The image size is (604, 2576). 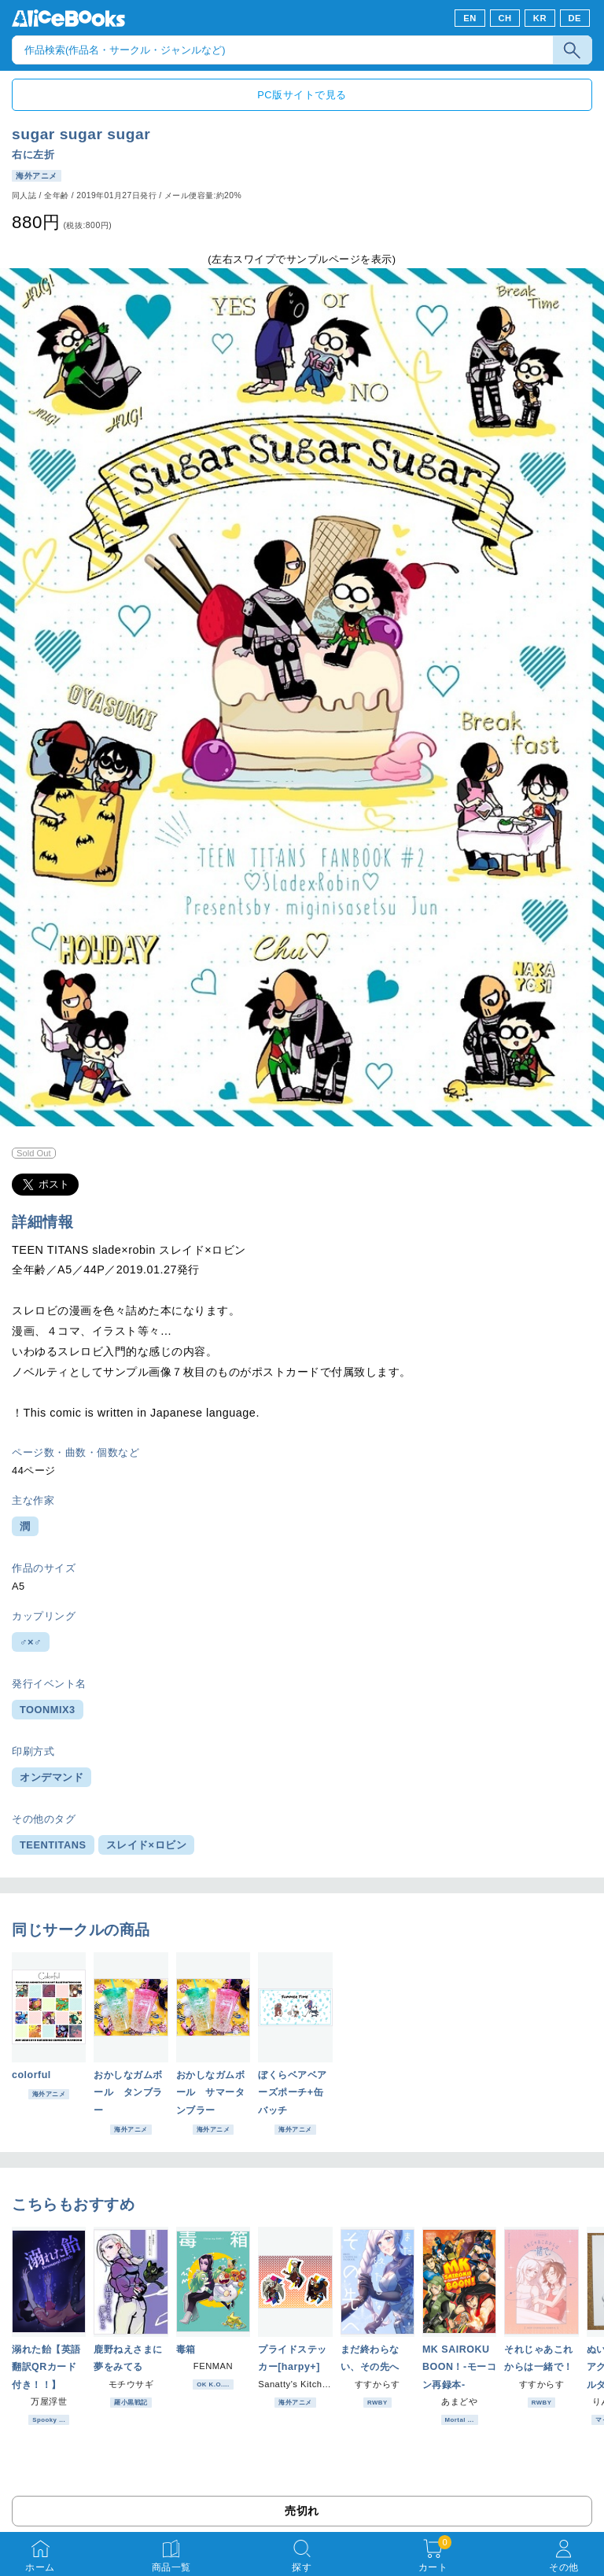 I want to click on PC版サイトで見る, so click(x=301, y=95).